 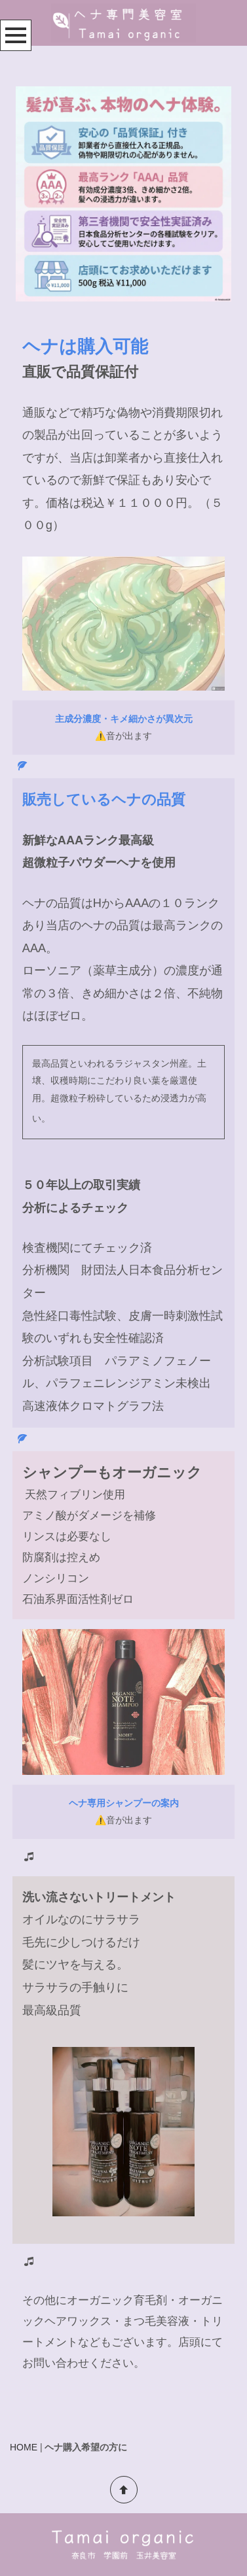 I want to click on HOME, so click(x=23, y=2447).